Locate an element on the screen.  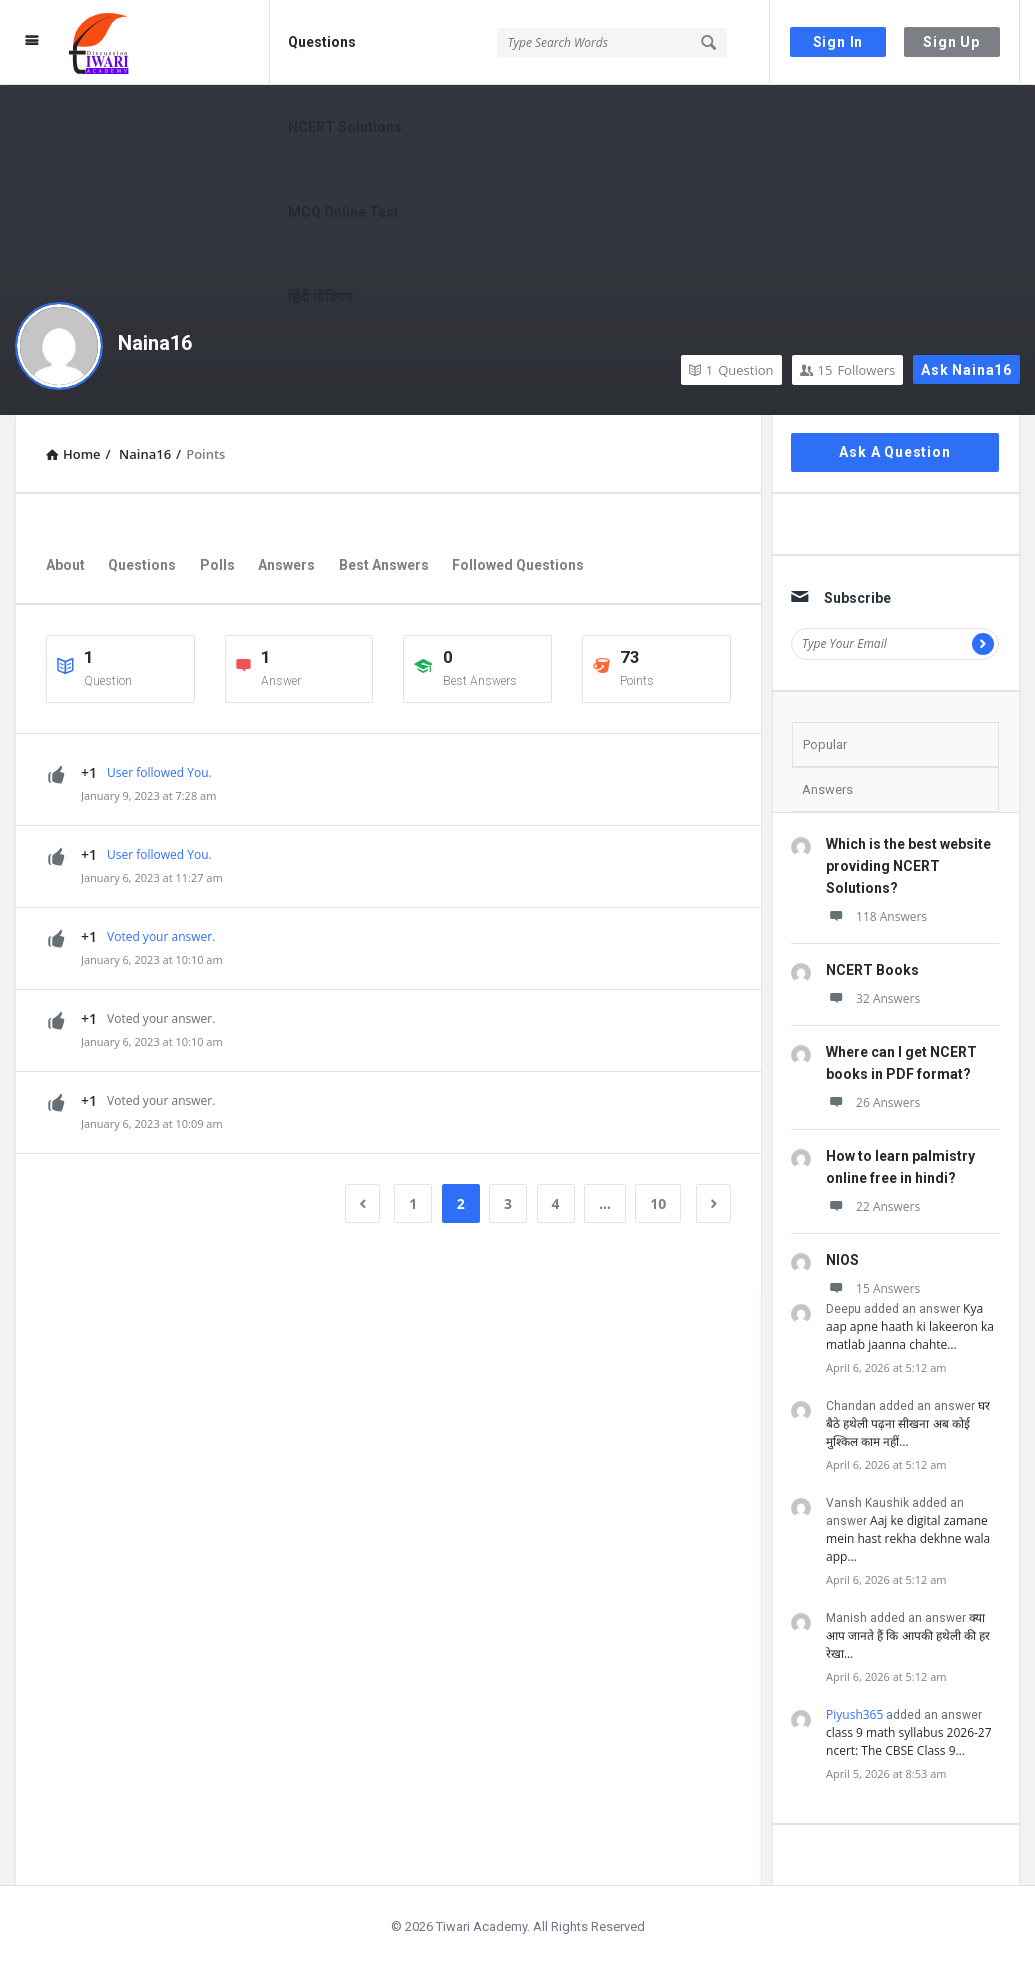
Questions is located at coordinates (322, 42).